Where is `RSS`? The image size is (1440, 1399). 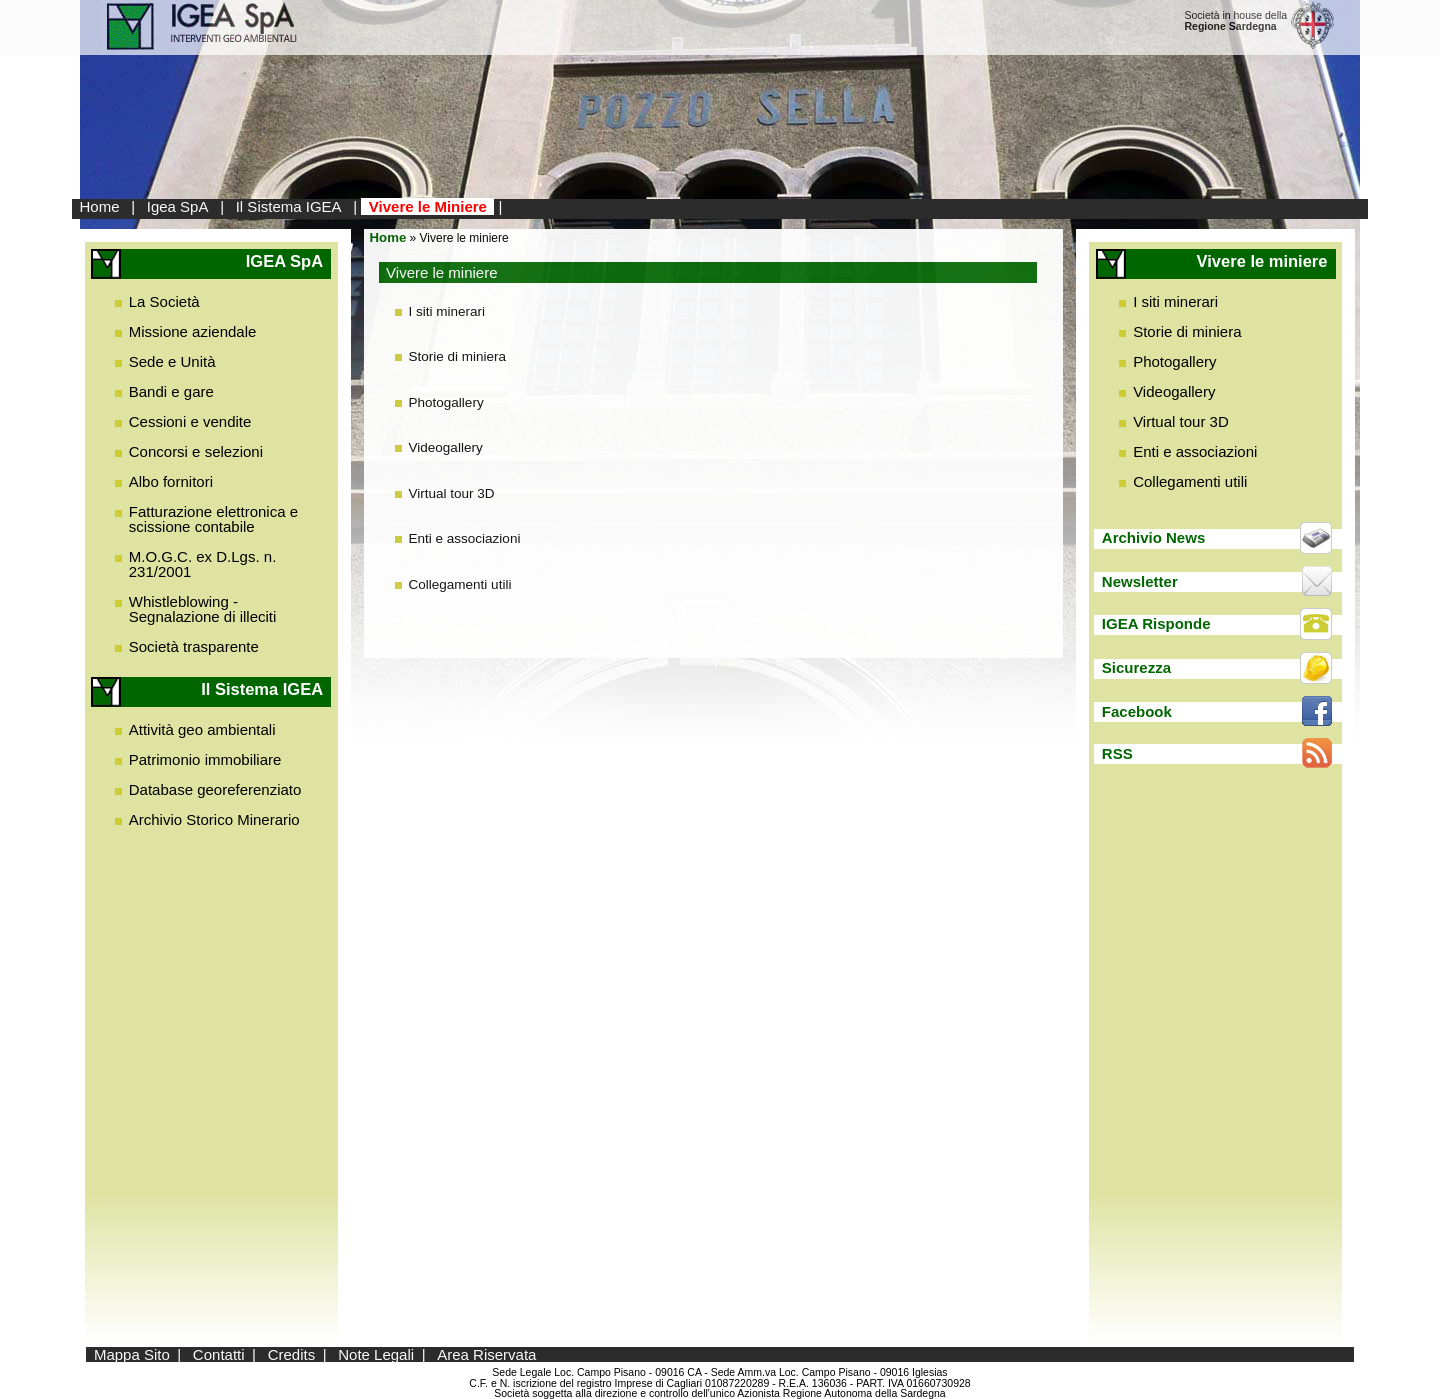 RSS is located at coordinates (1117, 753).